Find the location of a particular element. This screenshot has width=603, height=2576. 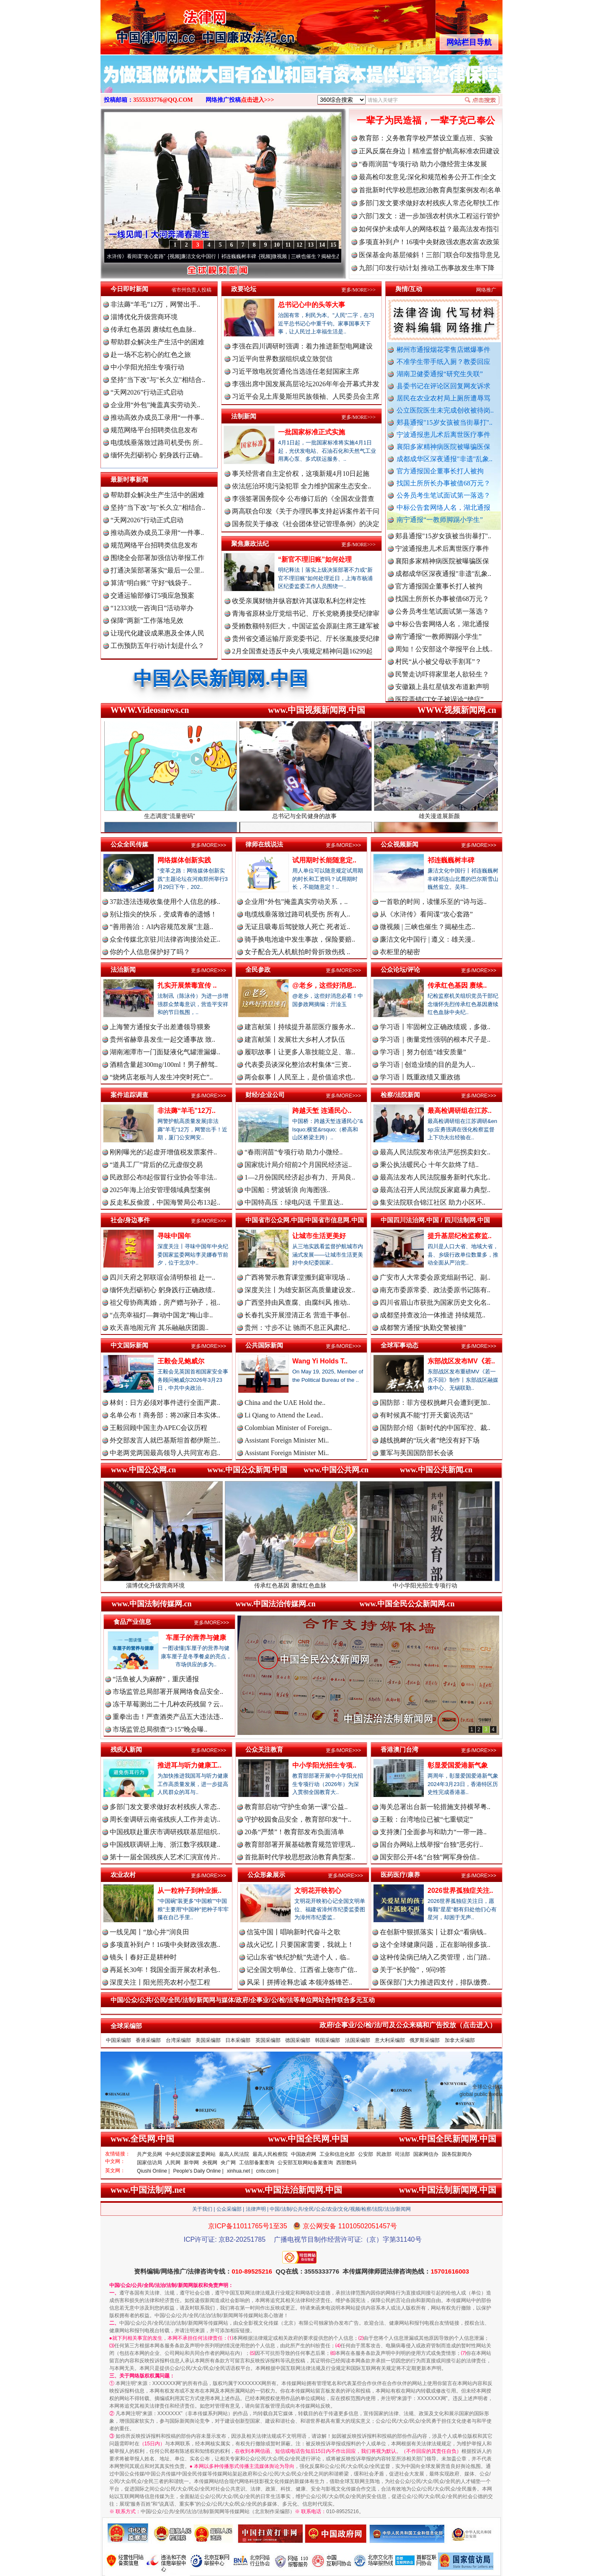

县委书记在评论区回复网友诉求 is located at coordinates (443, 386).